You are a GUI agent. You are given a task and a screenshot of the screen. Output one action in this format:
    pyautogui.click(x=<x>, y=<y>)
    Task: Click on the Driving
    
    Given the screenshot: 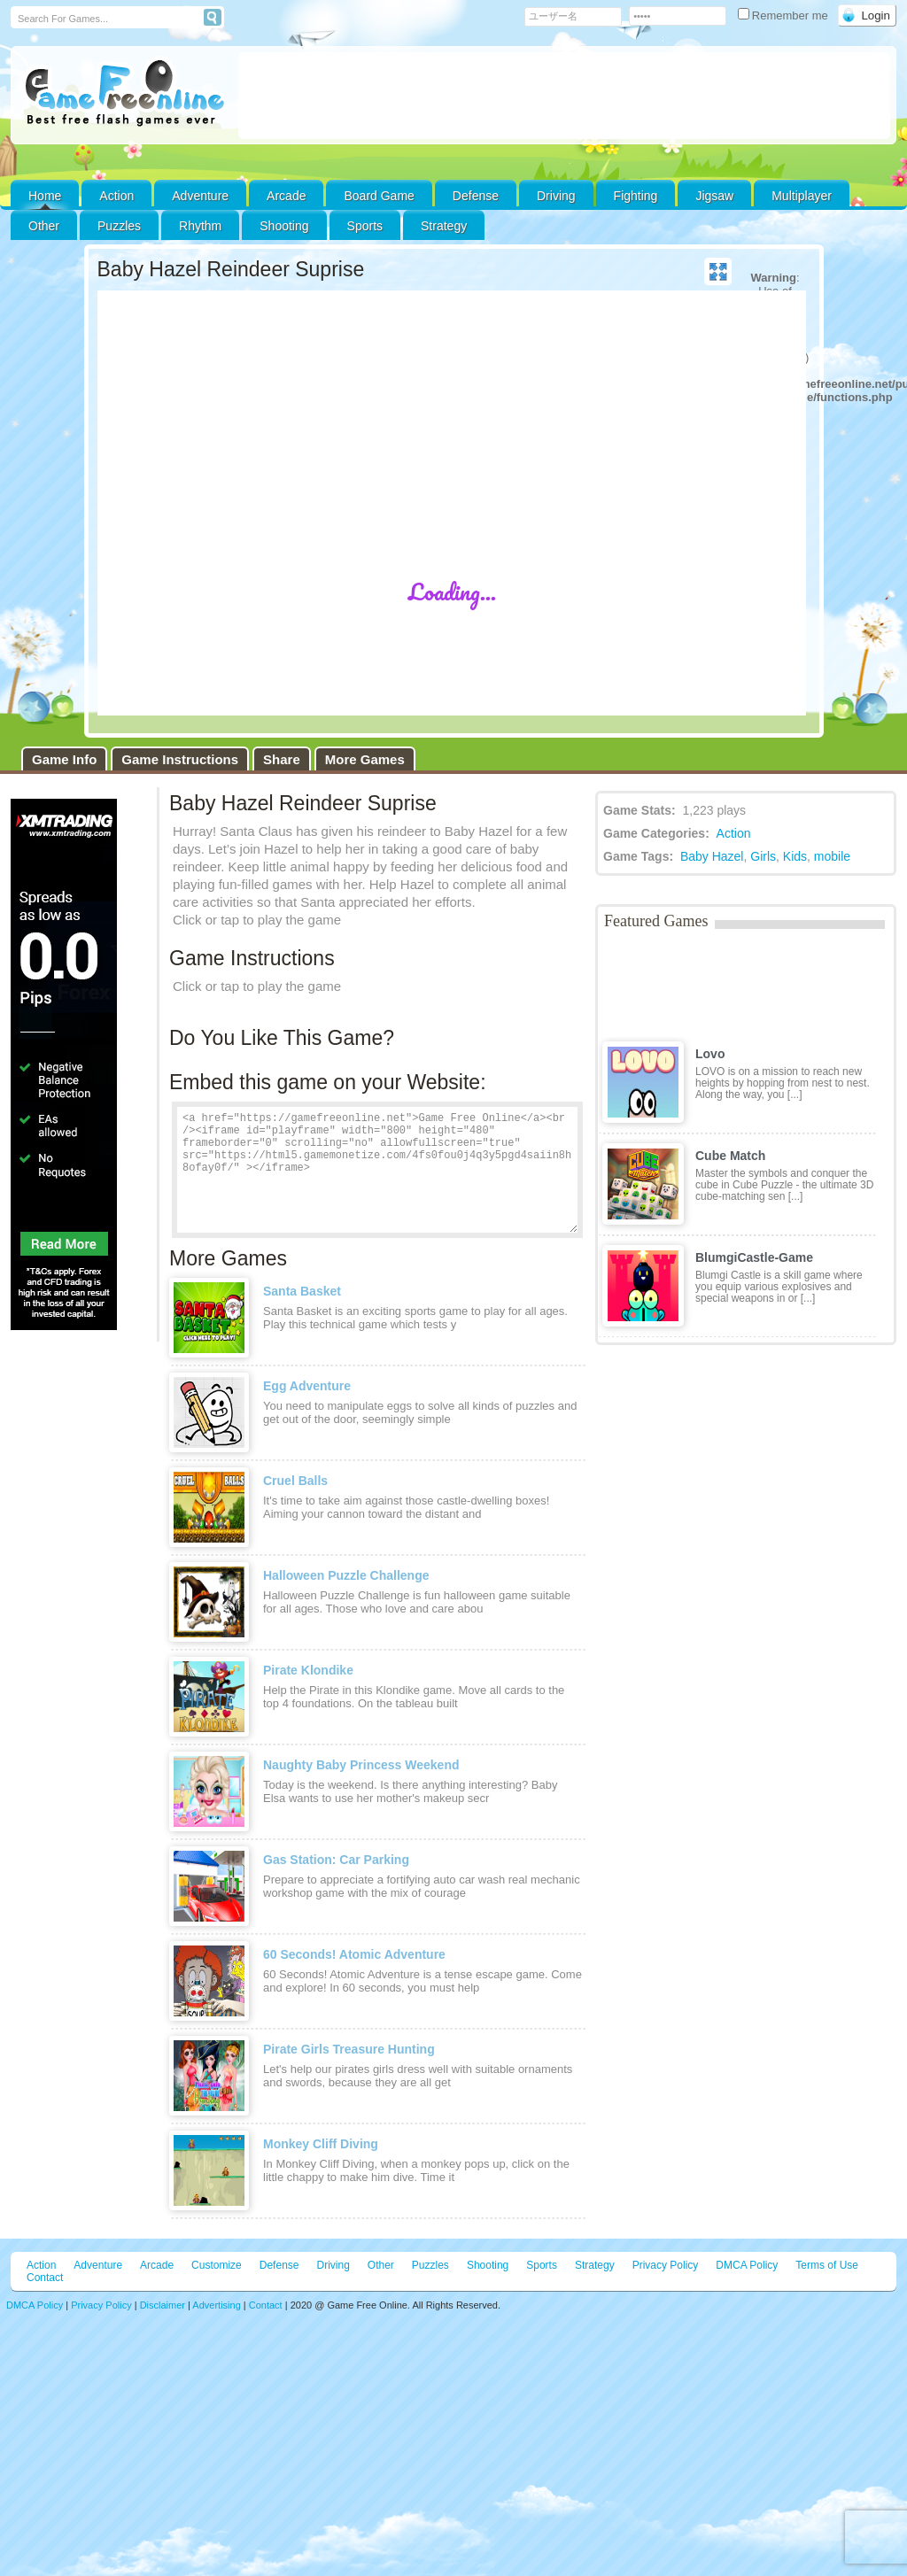 What is the action you would take?
    pyautogui.click(x=556, y=196)
    